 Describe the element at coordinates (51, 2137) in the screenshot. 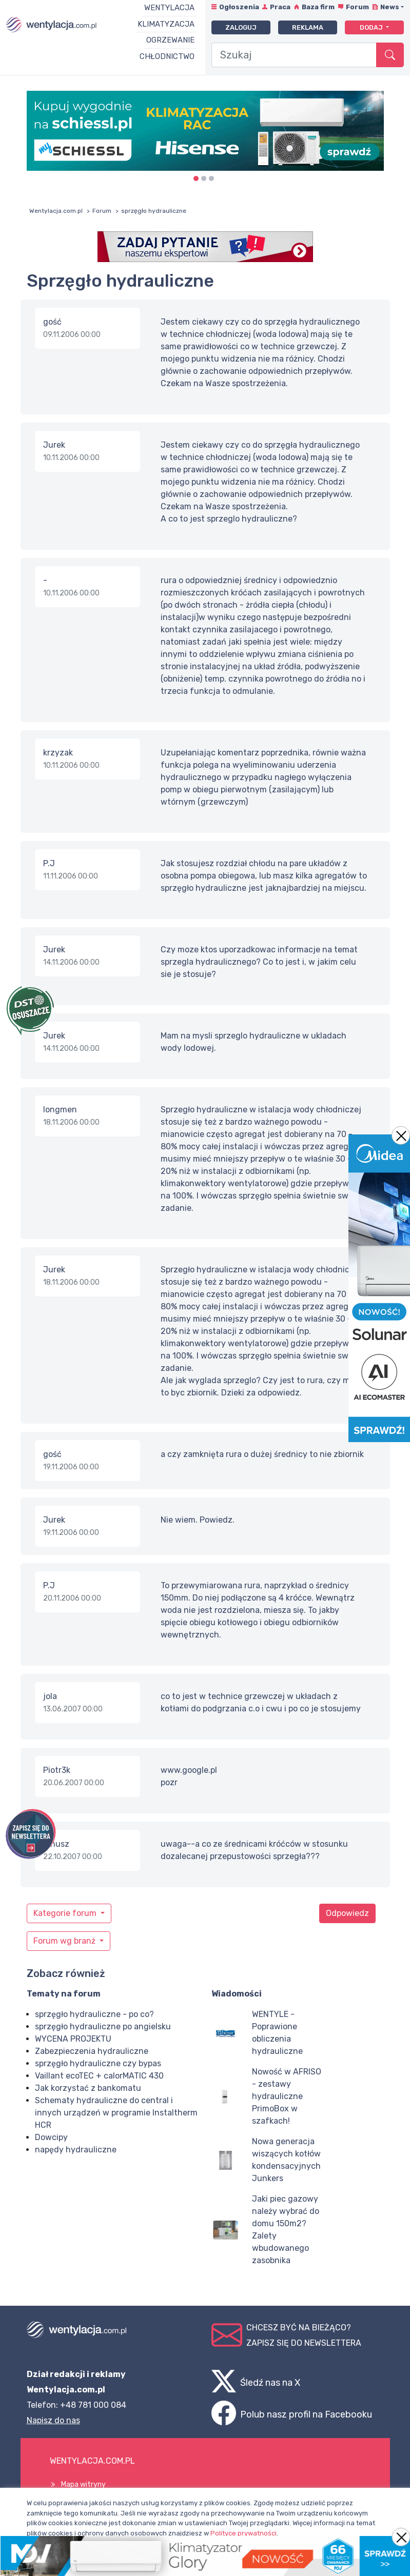

I see `Dowcipy` at that location.